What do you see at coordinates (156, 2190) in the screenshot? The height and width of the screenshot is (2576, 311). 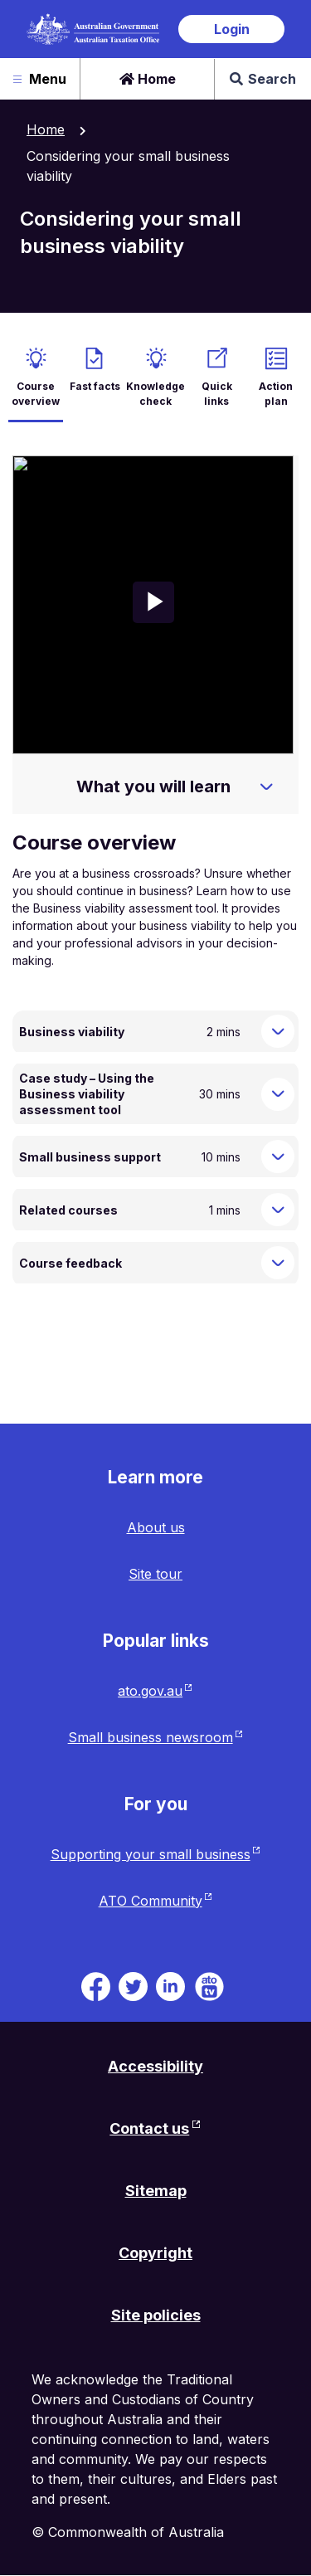 I see `Sitemap` at bounding box center [156, 2190].